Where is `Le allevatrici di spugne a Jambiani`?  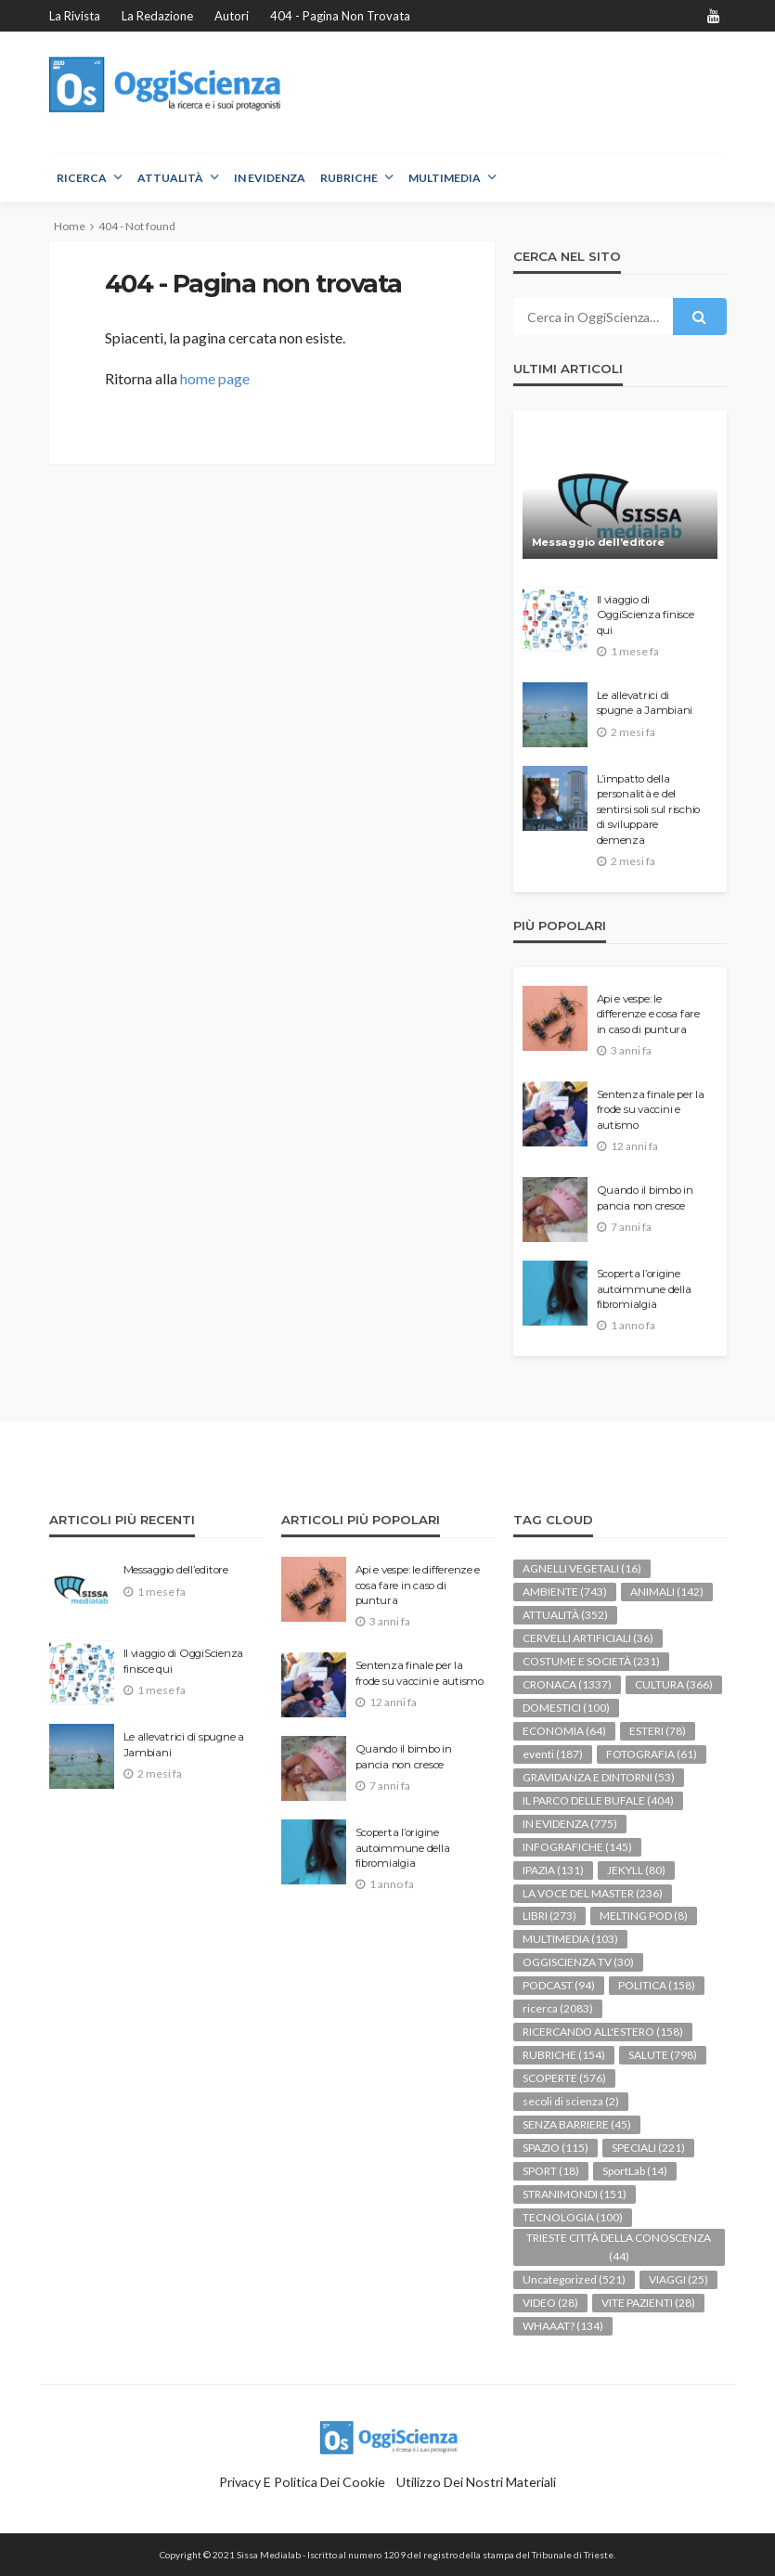 Le allevatrici di spugne a Jambiani is located at coordinates (645, 703).